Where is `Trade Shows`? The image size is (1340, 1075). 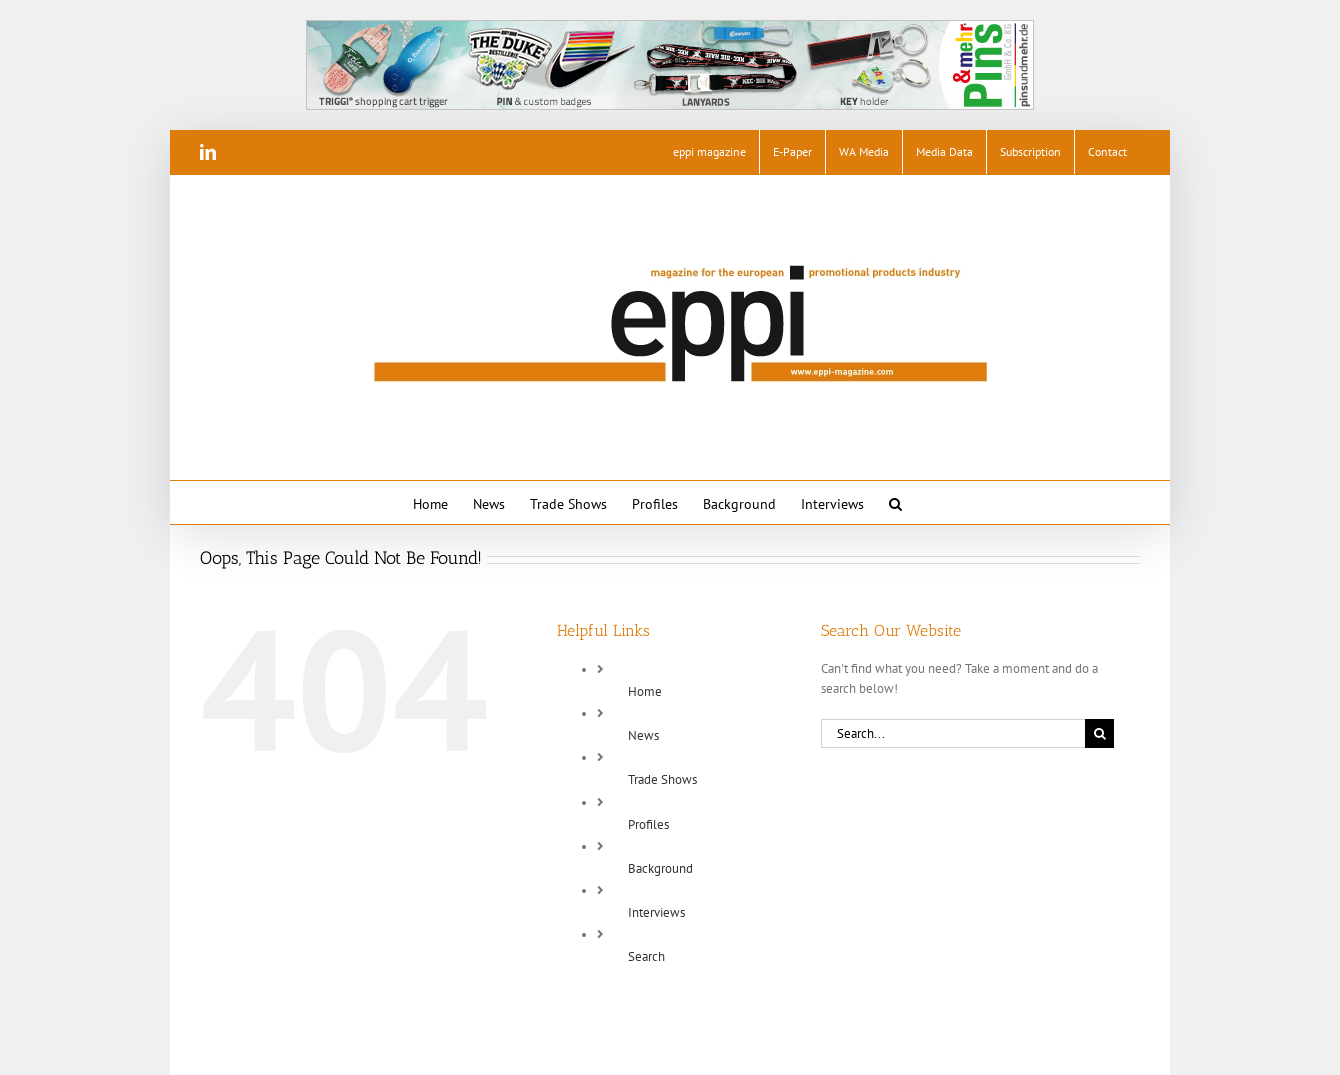
Trade Shows is located at coordinates (662, 779).